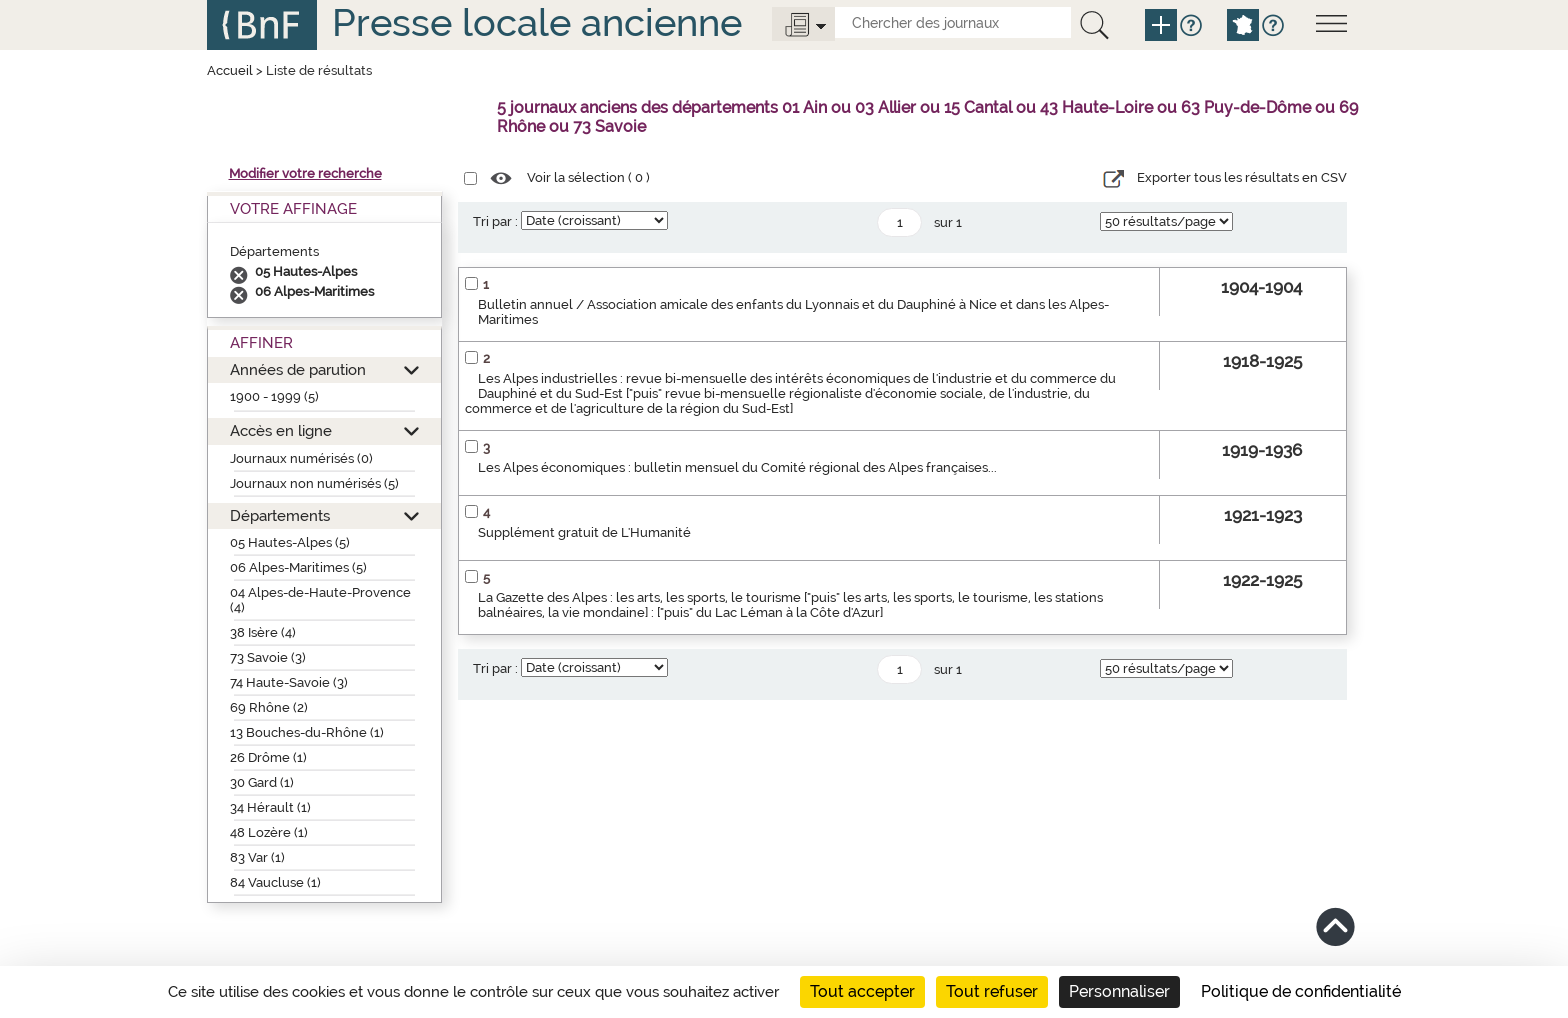  I want to click on 1900 - 1999 (5), so click(274, 396).